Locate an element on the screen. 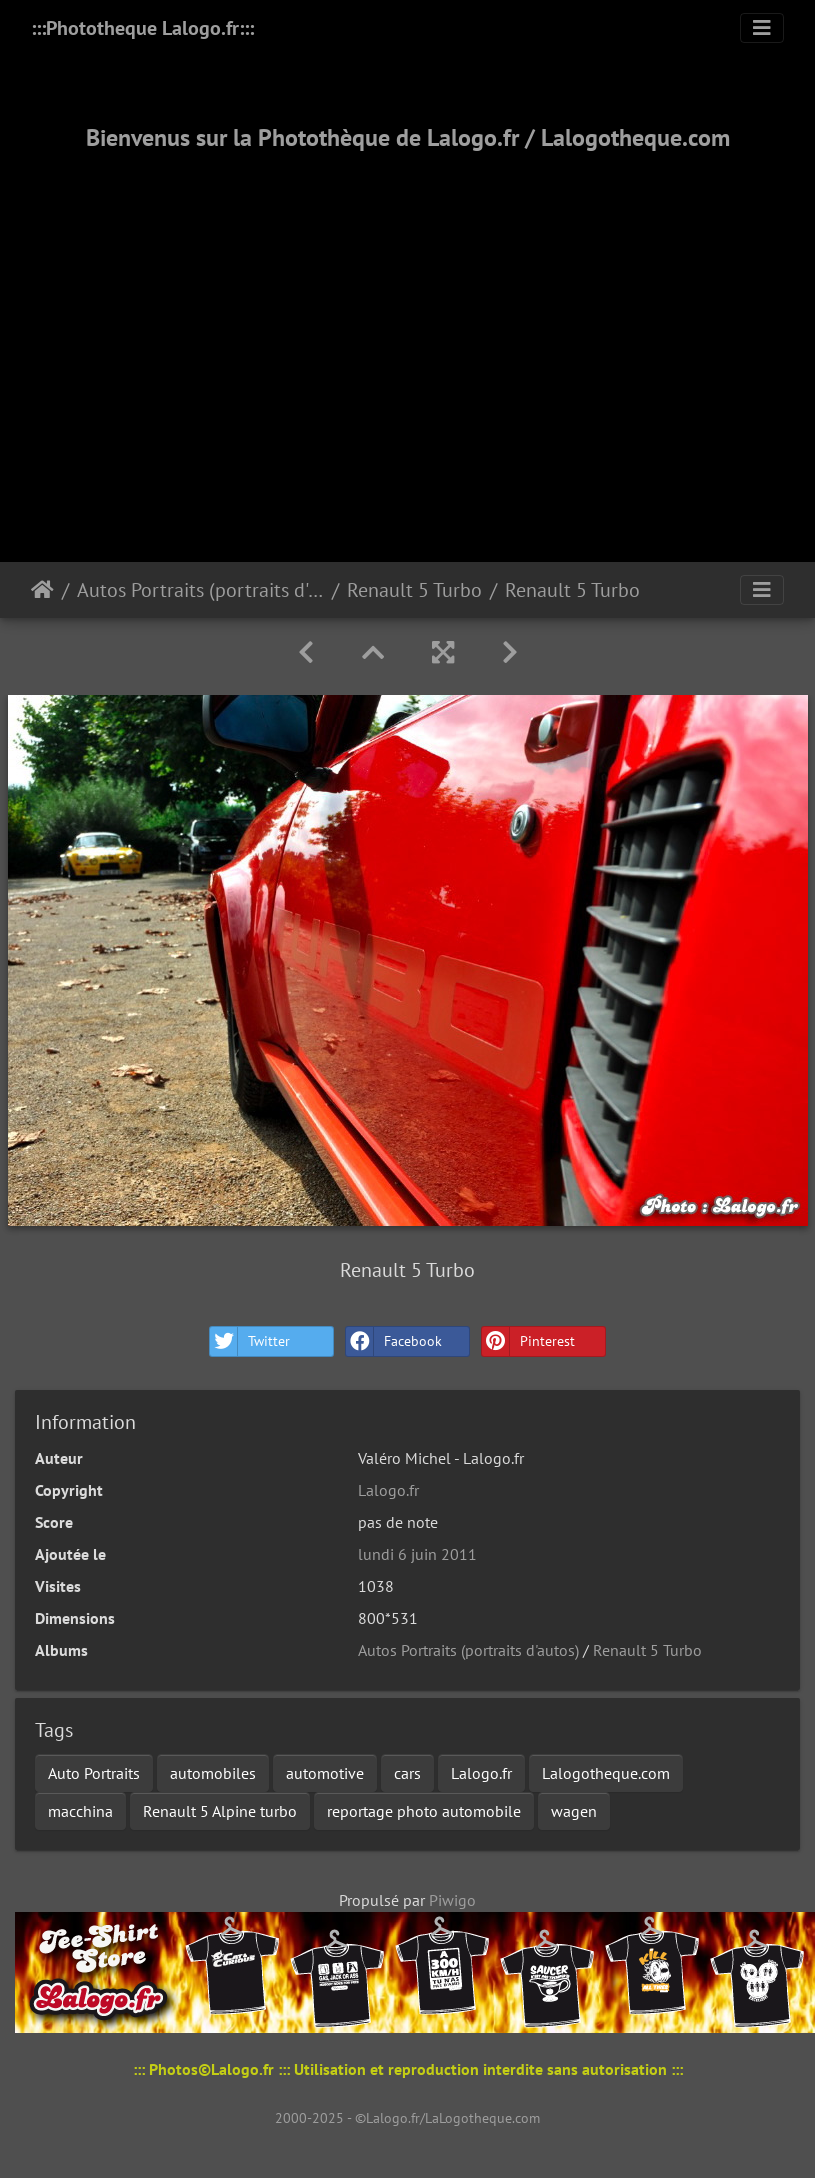  automotive is located at coordinates (325, 1773).